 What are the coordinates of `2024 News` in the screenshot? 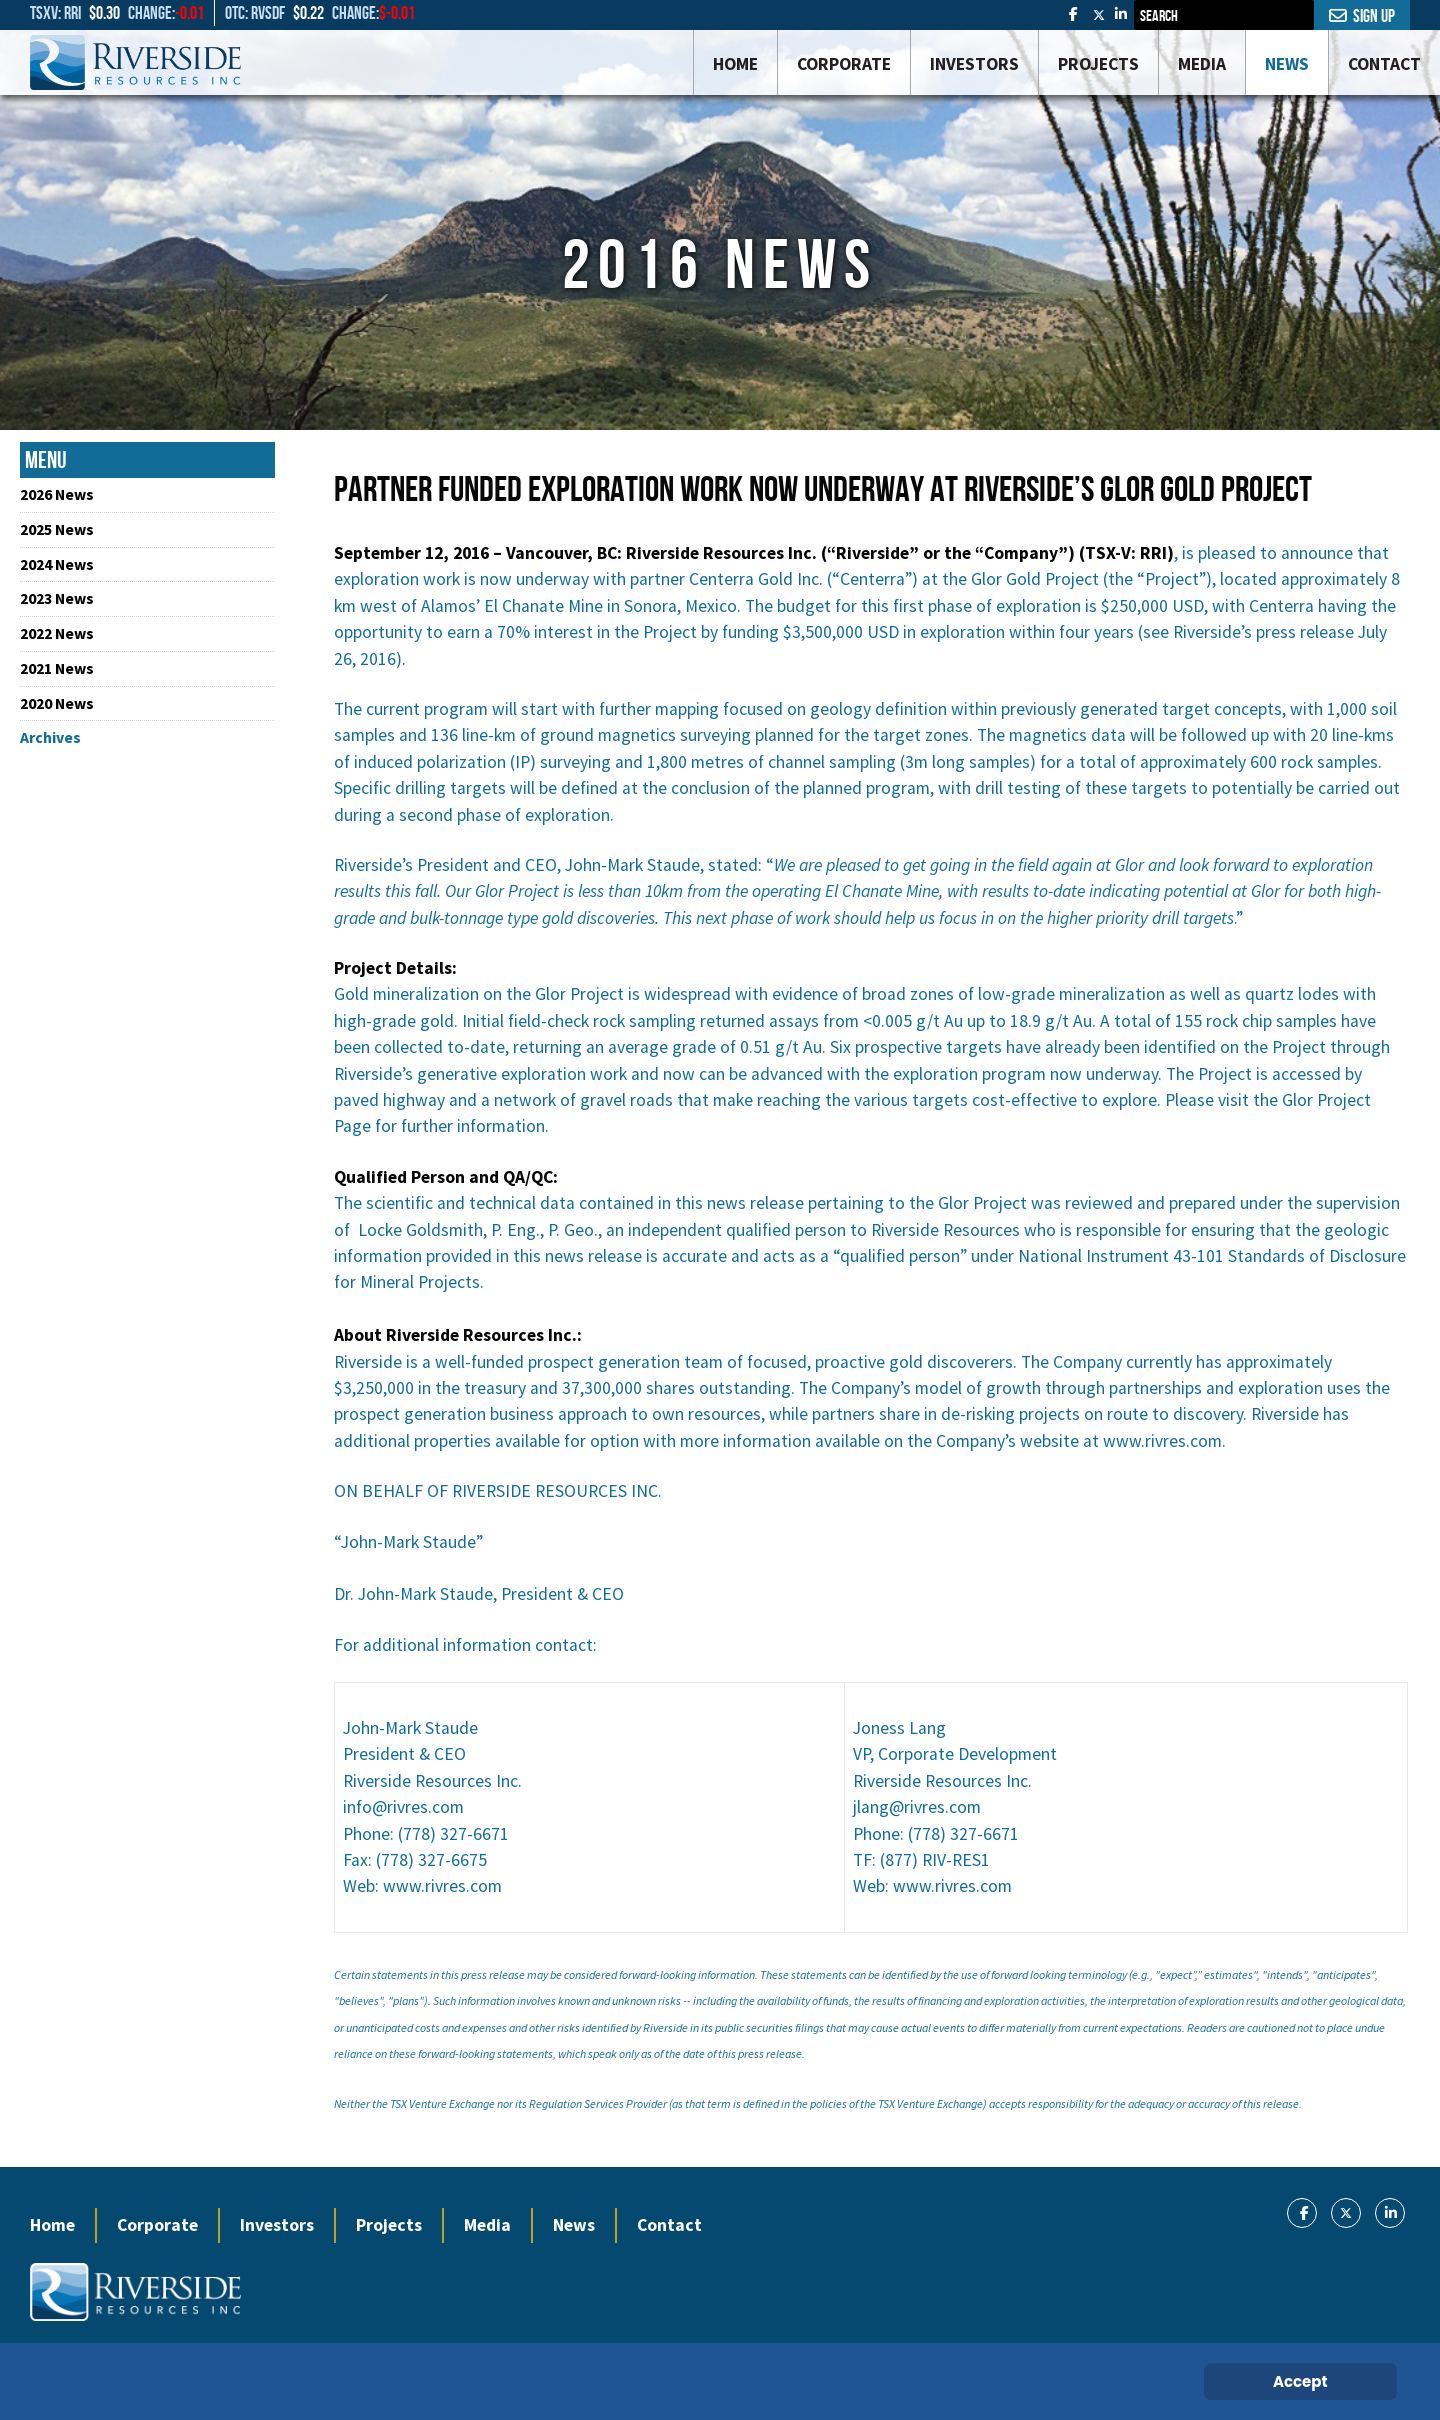 It's located at (57, 564).